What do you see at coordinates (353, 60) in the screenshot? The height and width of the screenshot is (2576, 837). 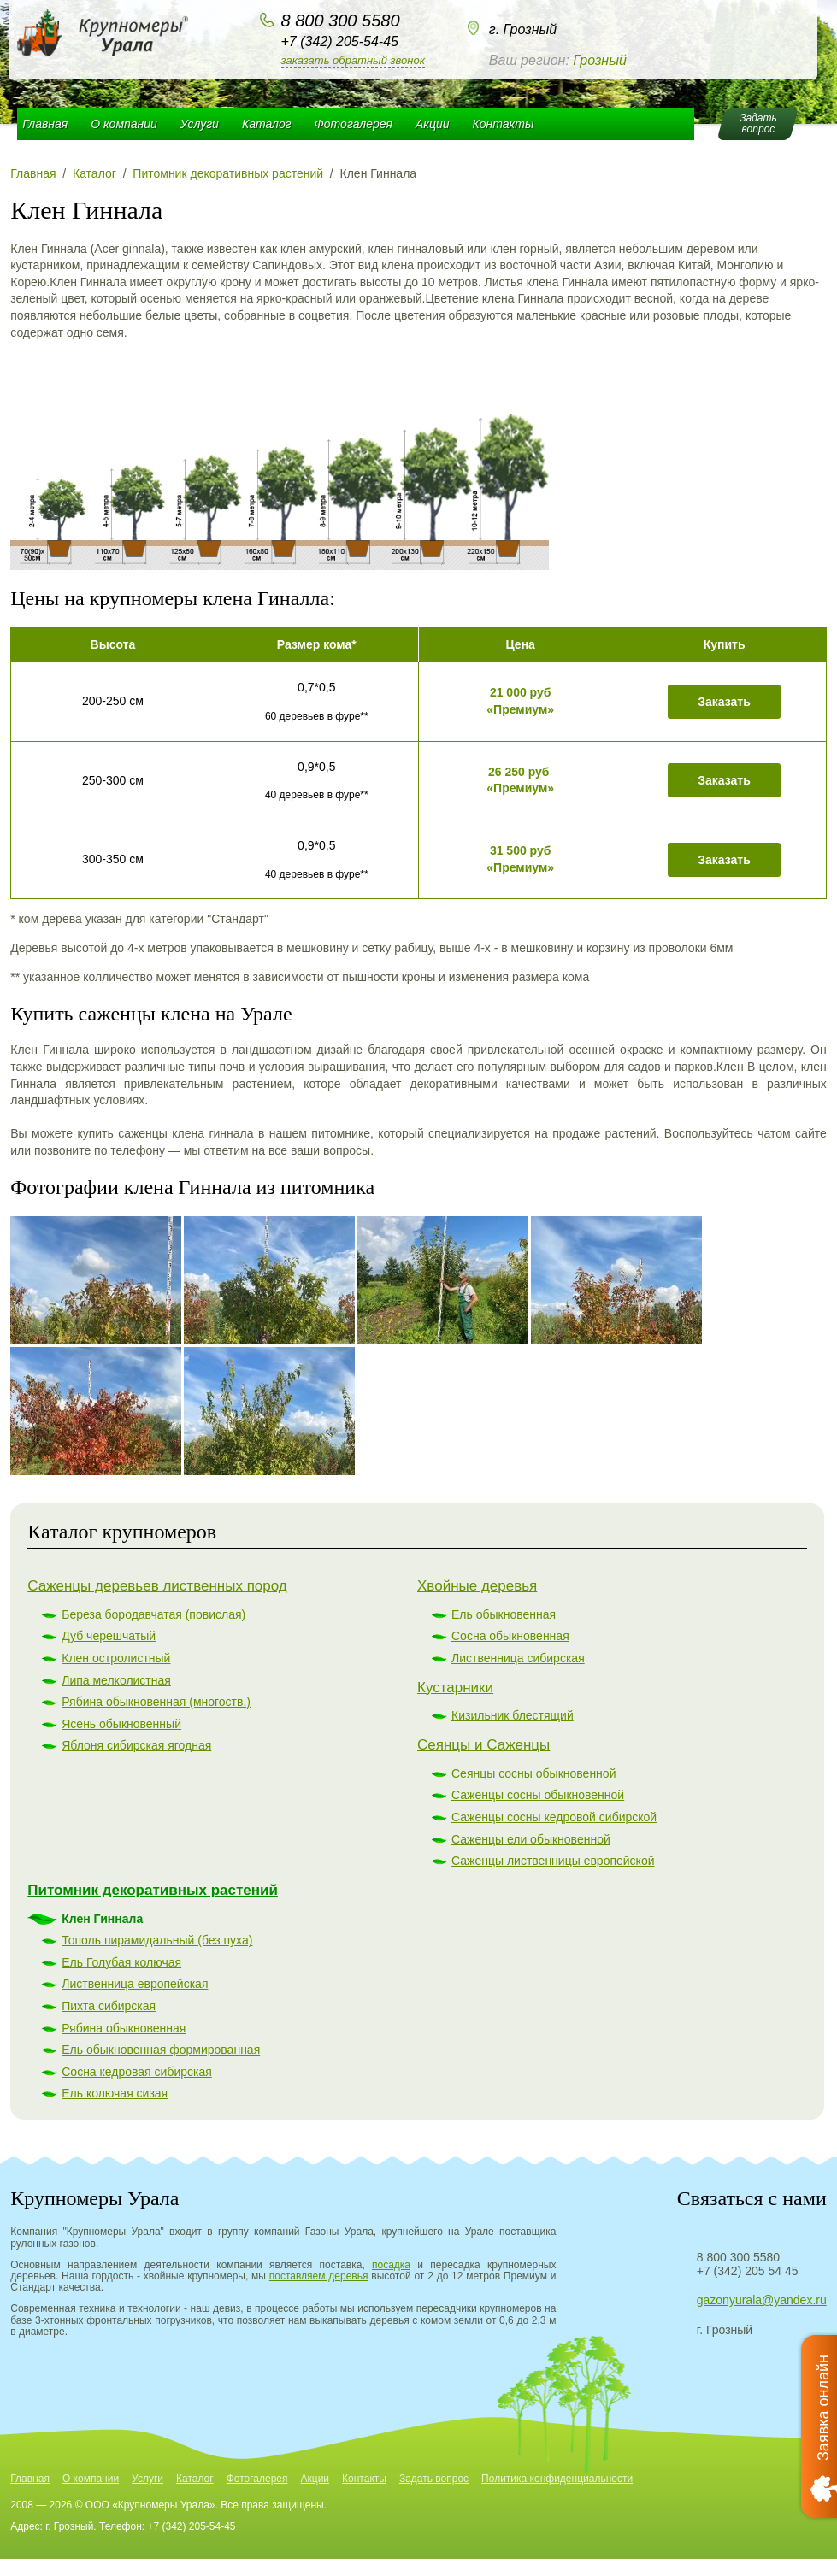 I see `Заказать обратный звонок` at bounding box center [353, 60].